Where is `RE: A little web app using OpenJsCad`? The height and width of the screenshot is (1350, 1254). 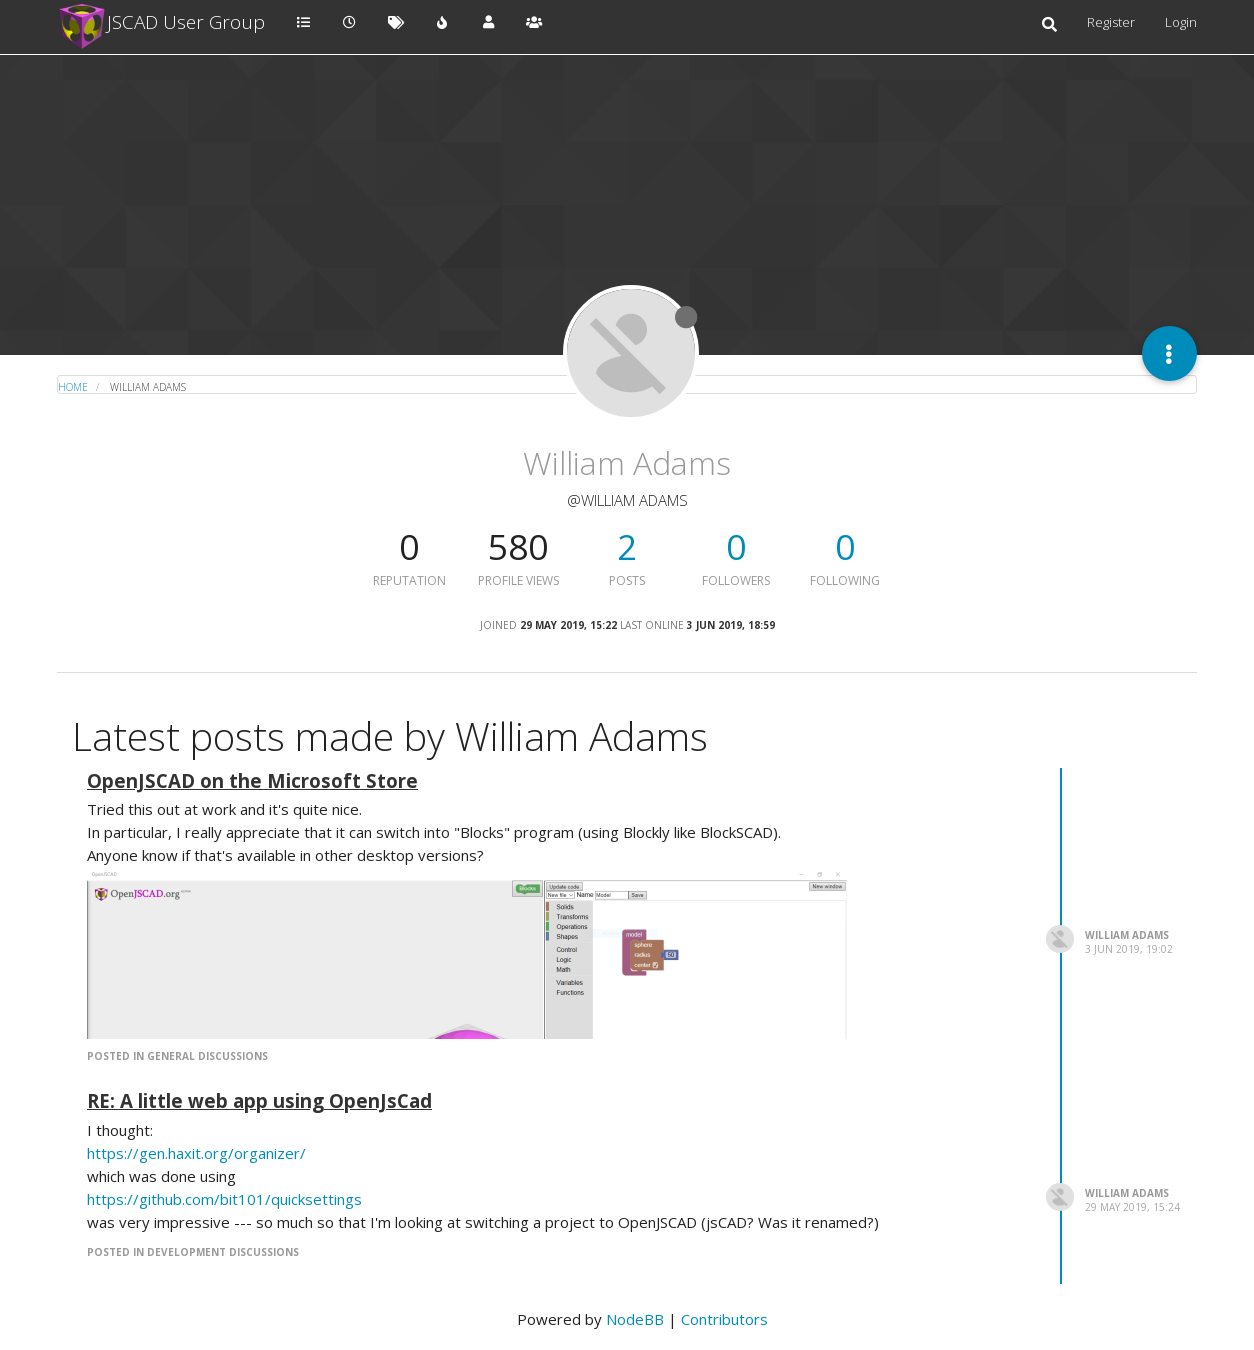 RE: A little web app using OpenJsCad is located at coordinates (259, 1100).